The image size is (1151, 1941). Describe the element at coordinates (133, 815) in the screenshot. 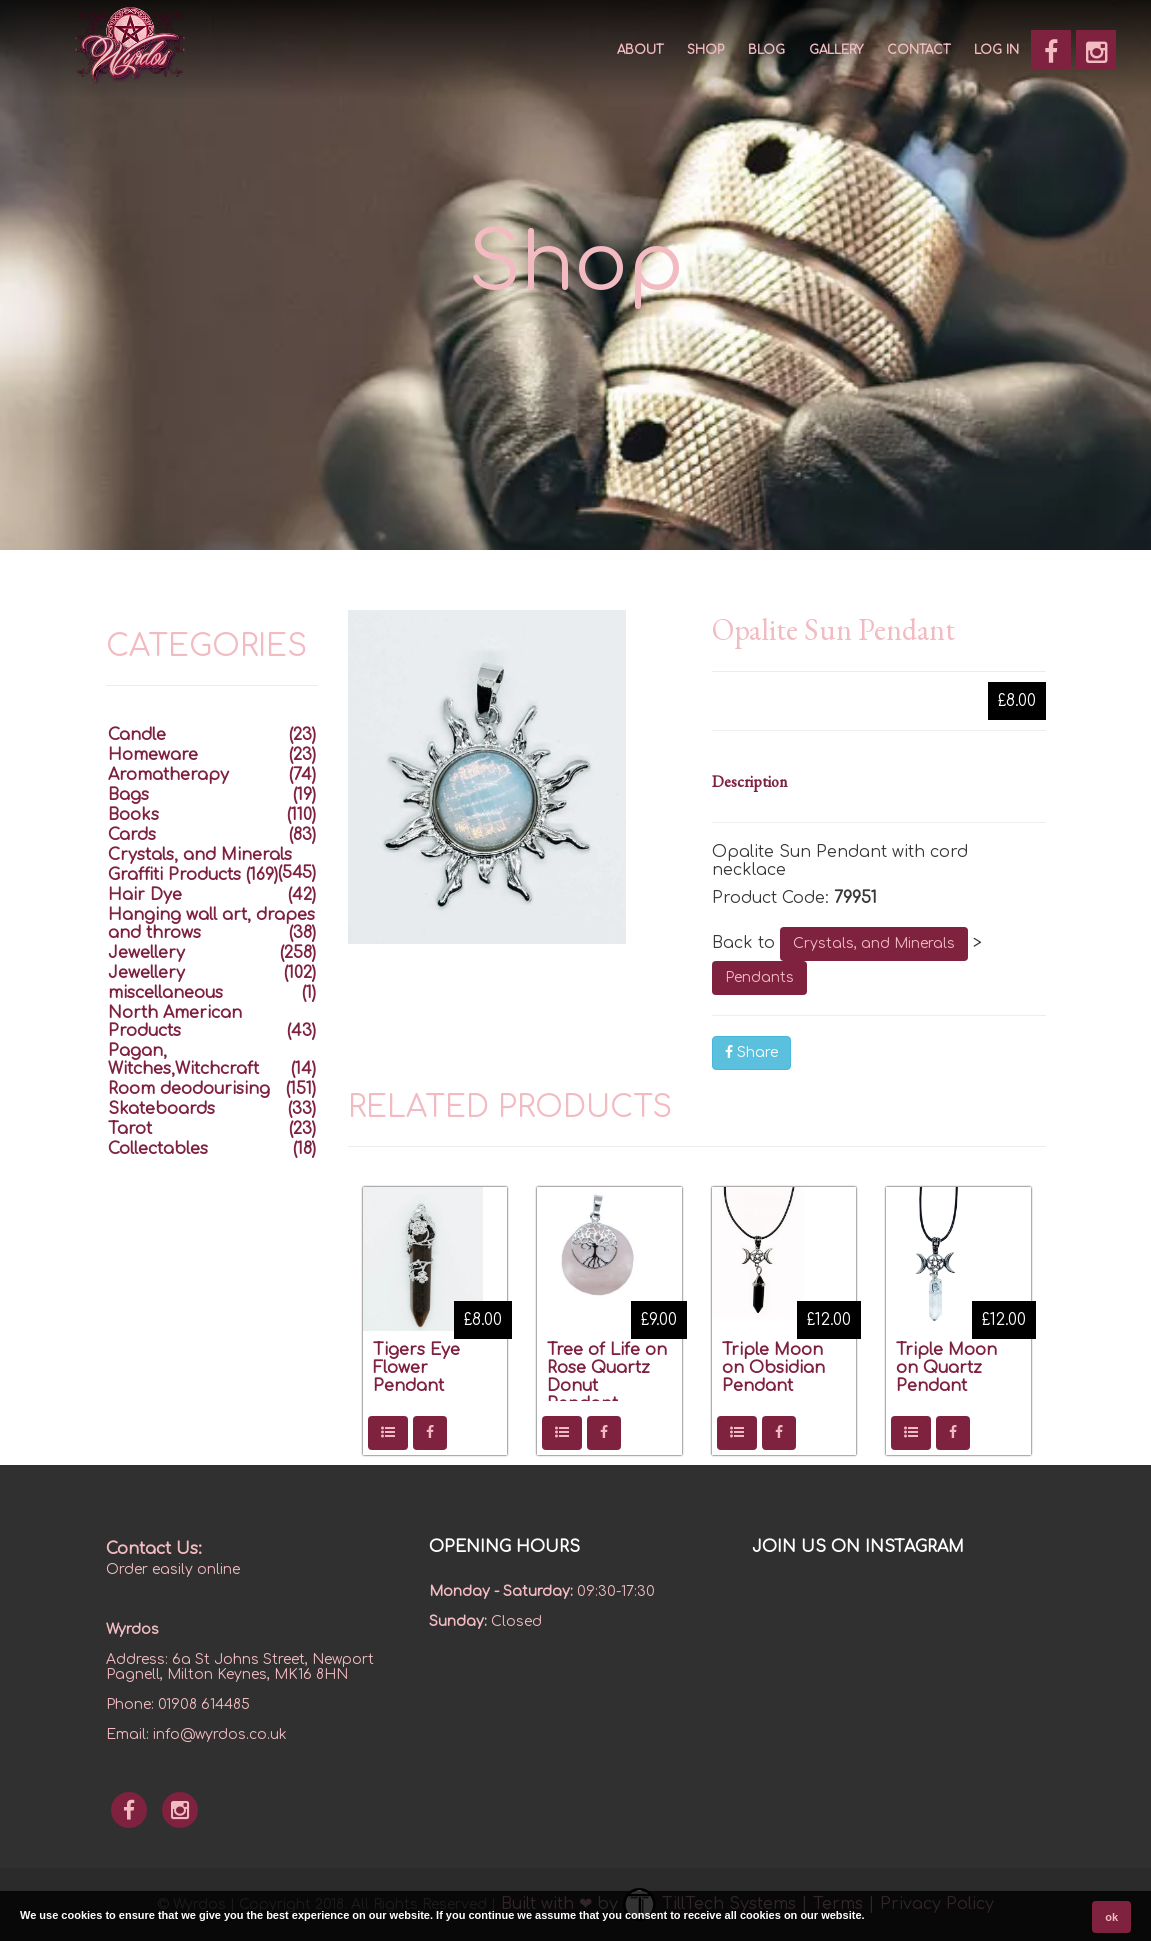

I see `Books` at that location.